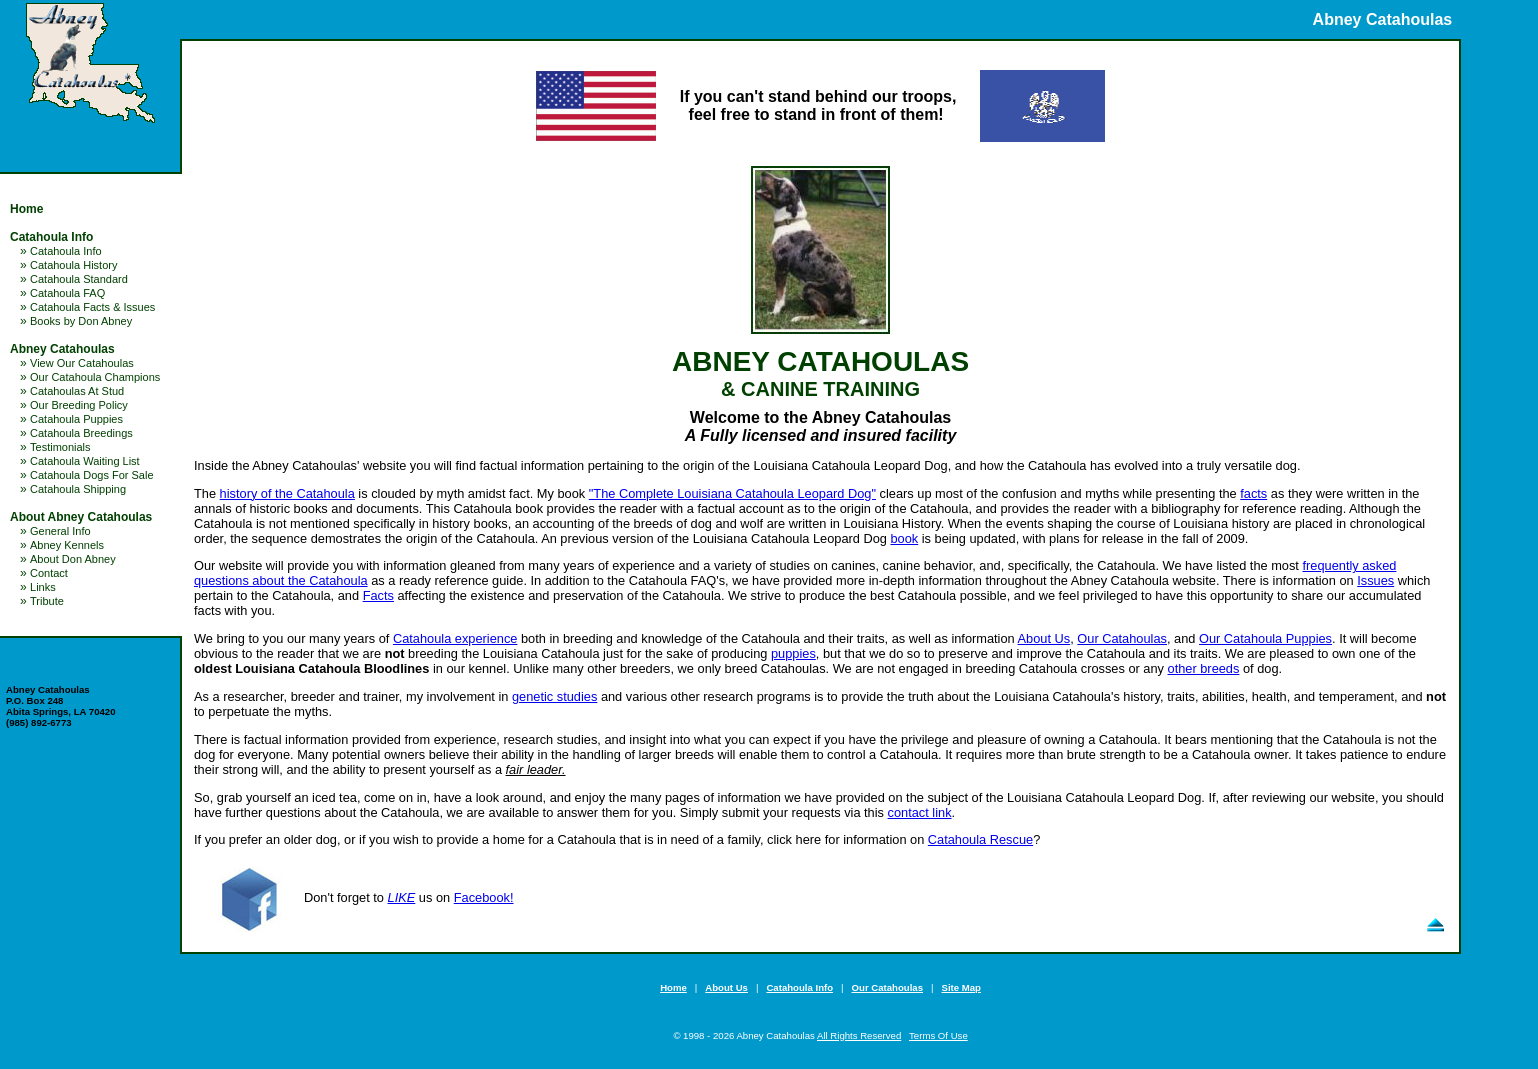  Describe the element at coordinates (60, 447) in the screenshot. I see `Testimonials` at that location.